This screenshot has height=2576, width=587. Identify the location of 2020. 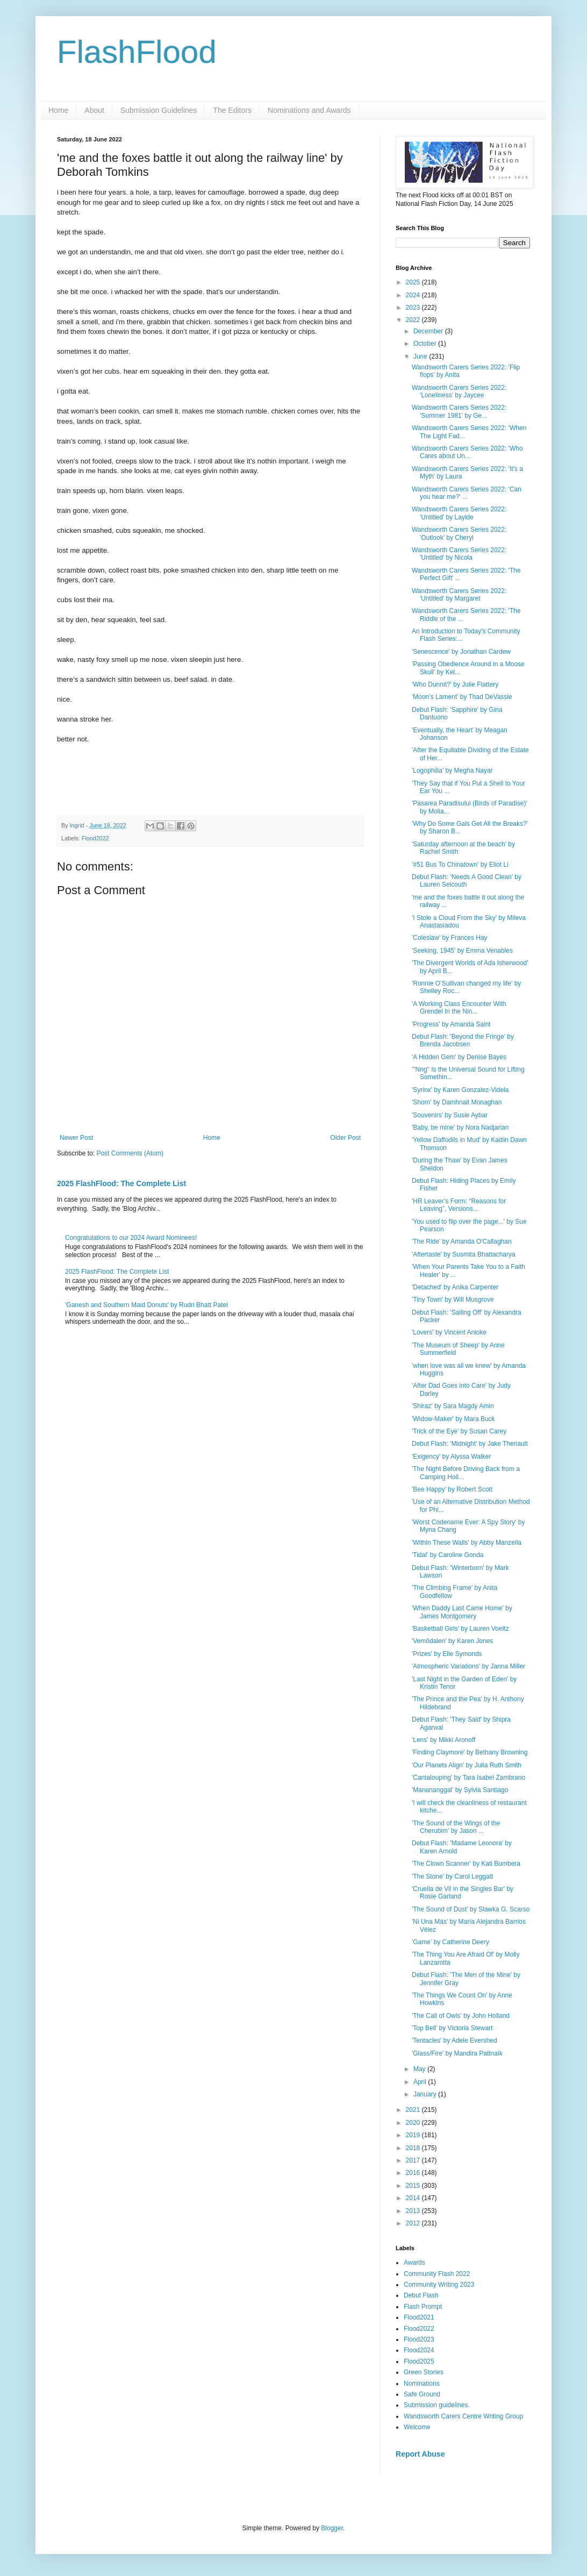
(414, 2123).